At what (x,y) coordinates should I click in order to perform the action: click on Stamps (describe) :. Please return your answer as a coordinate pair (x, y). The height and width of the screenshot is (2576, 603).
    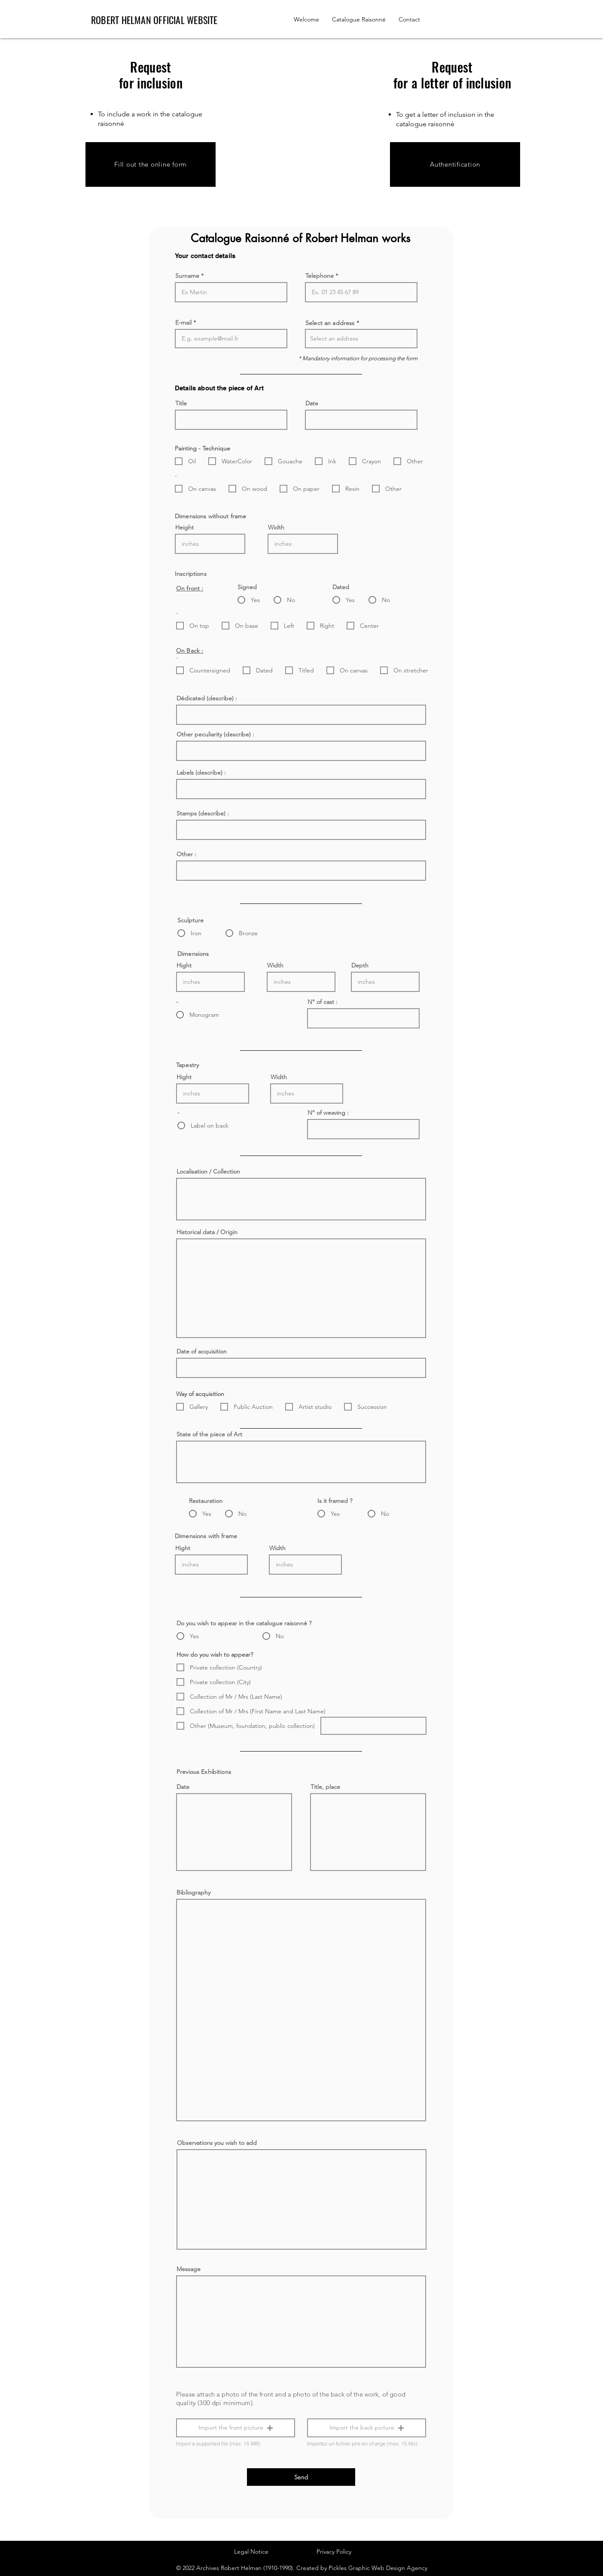
    Looking at the image, I should click on (203, 813).